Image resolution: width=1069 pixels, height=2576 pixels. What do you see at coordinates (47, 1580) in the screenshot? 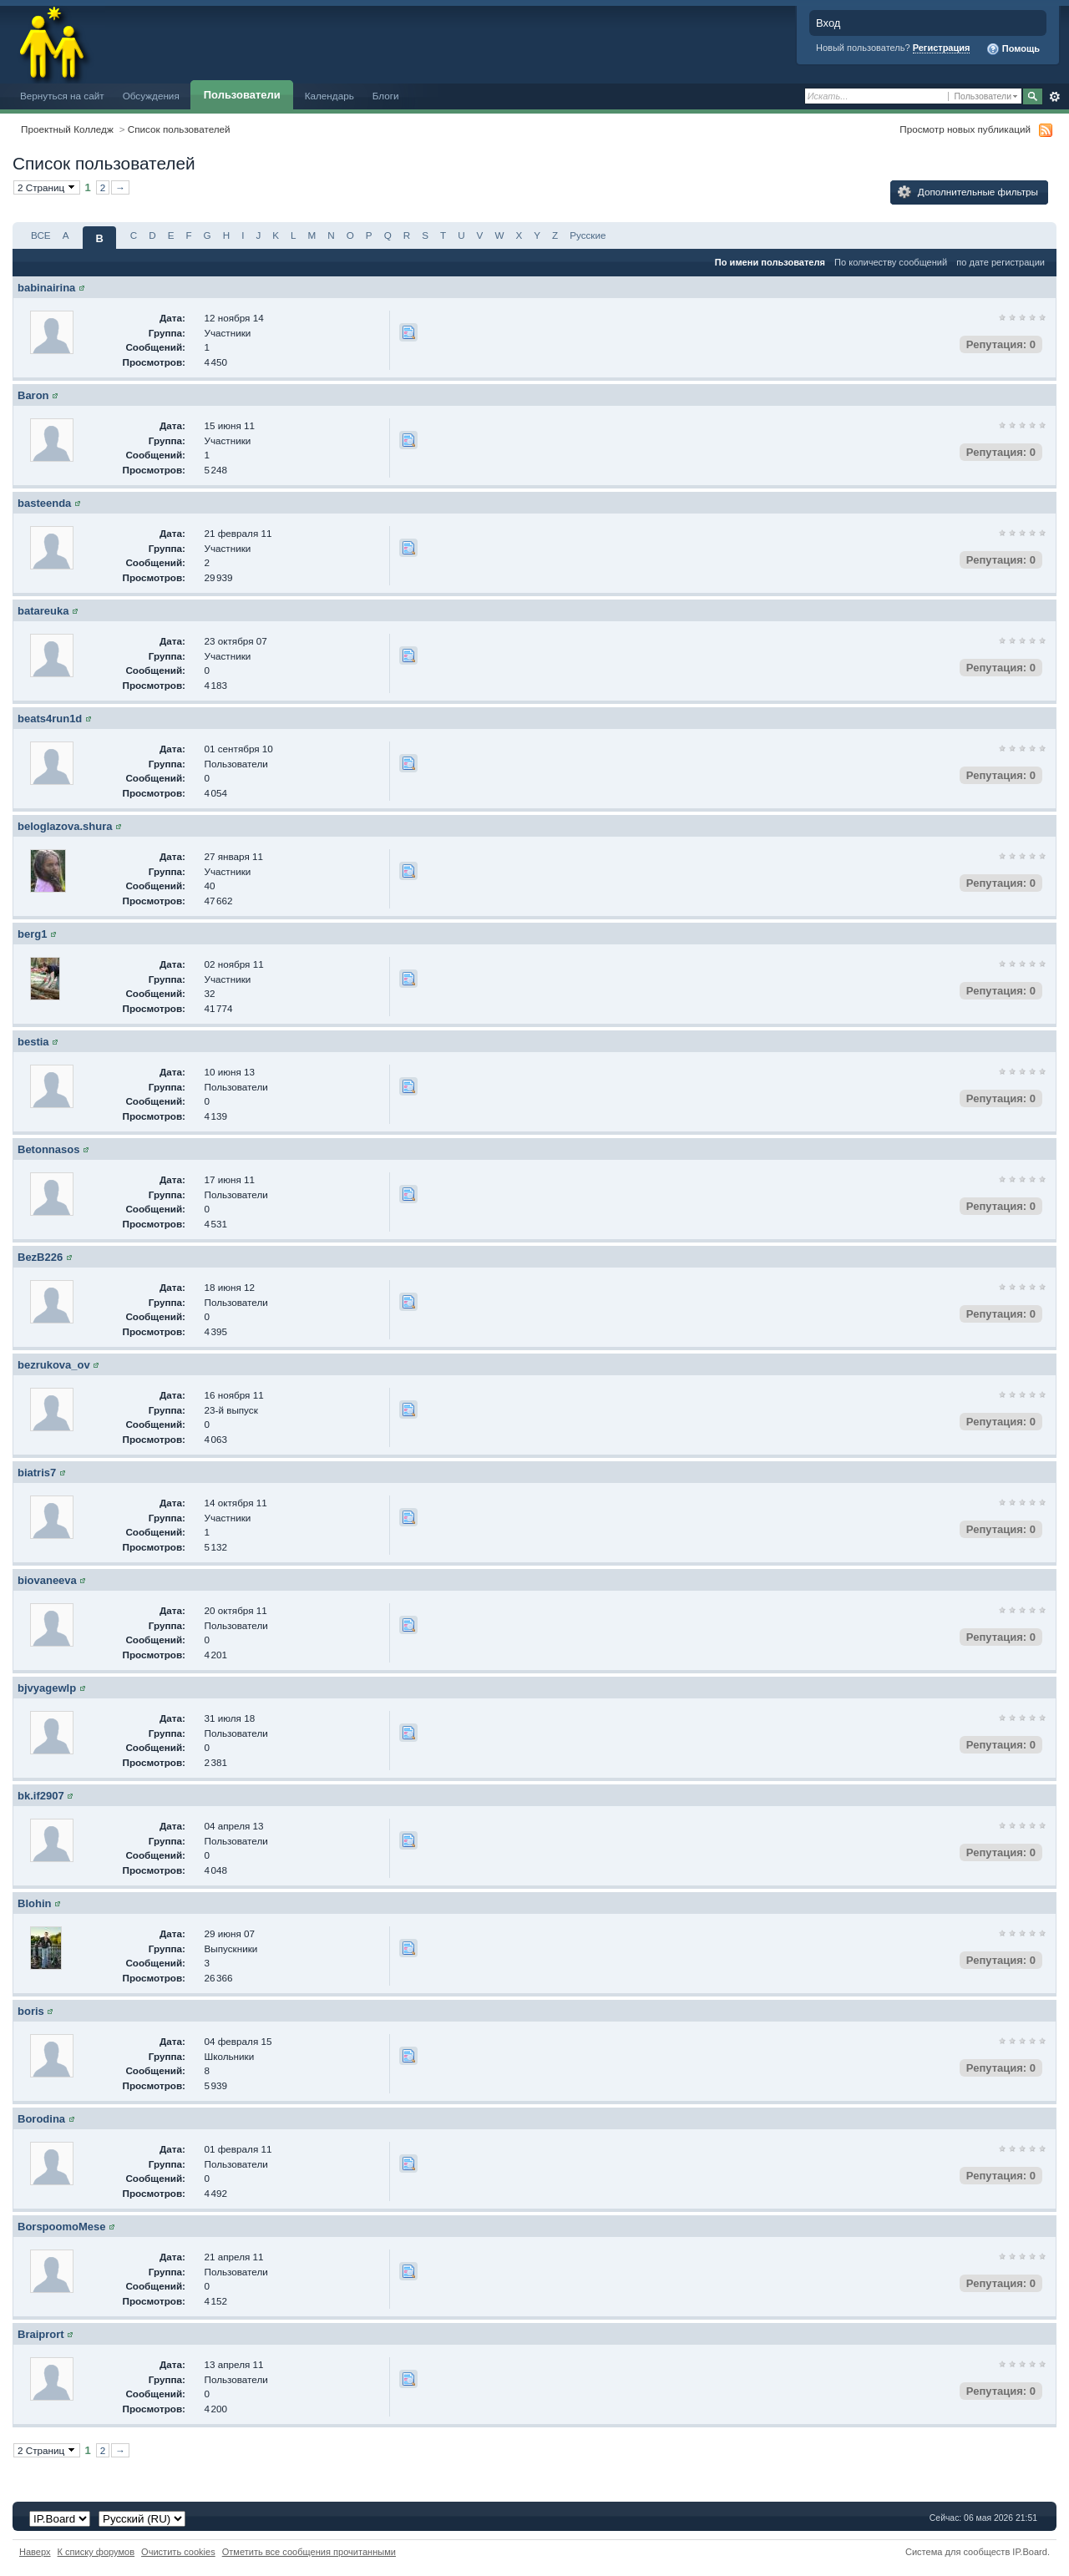
I see `biovaneeva` at bounding box center [47, 1580].